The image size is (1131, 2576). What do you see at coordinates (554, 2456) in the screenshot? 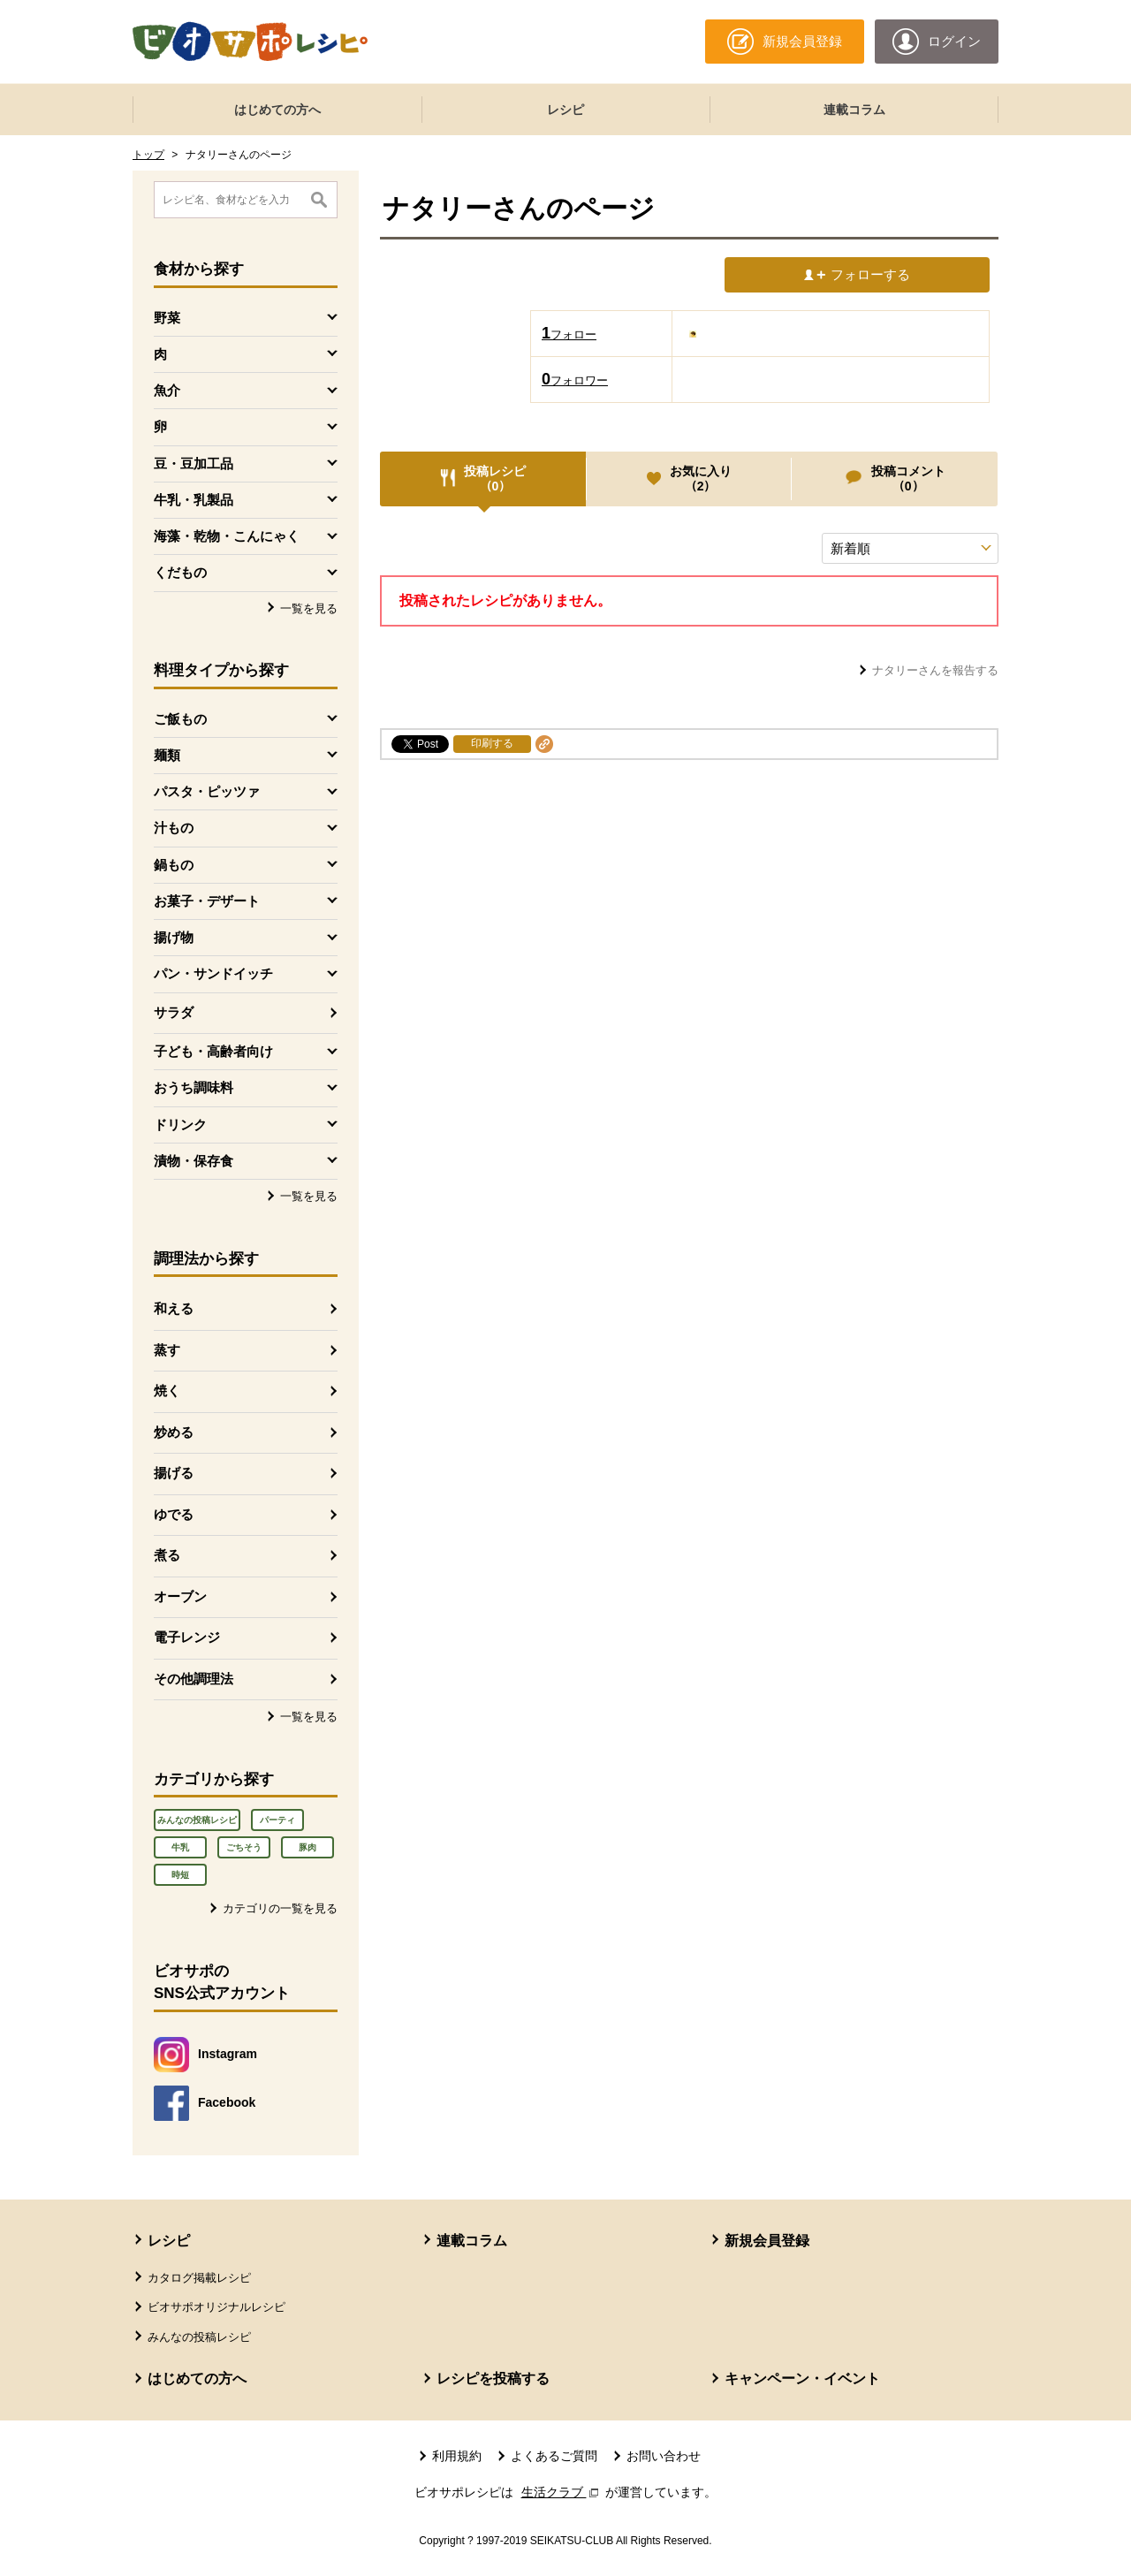
I see `よくあるご質問` at bounding box center [554, 2456].